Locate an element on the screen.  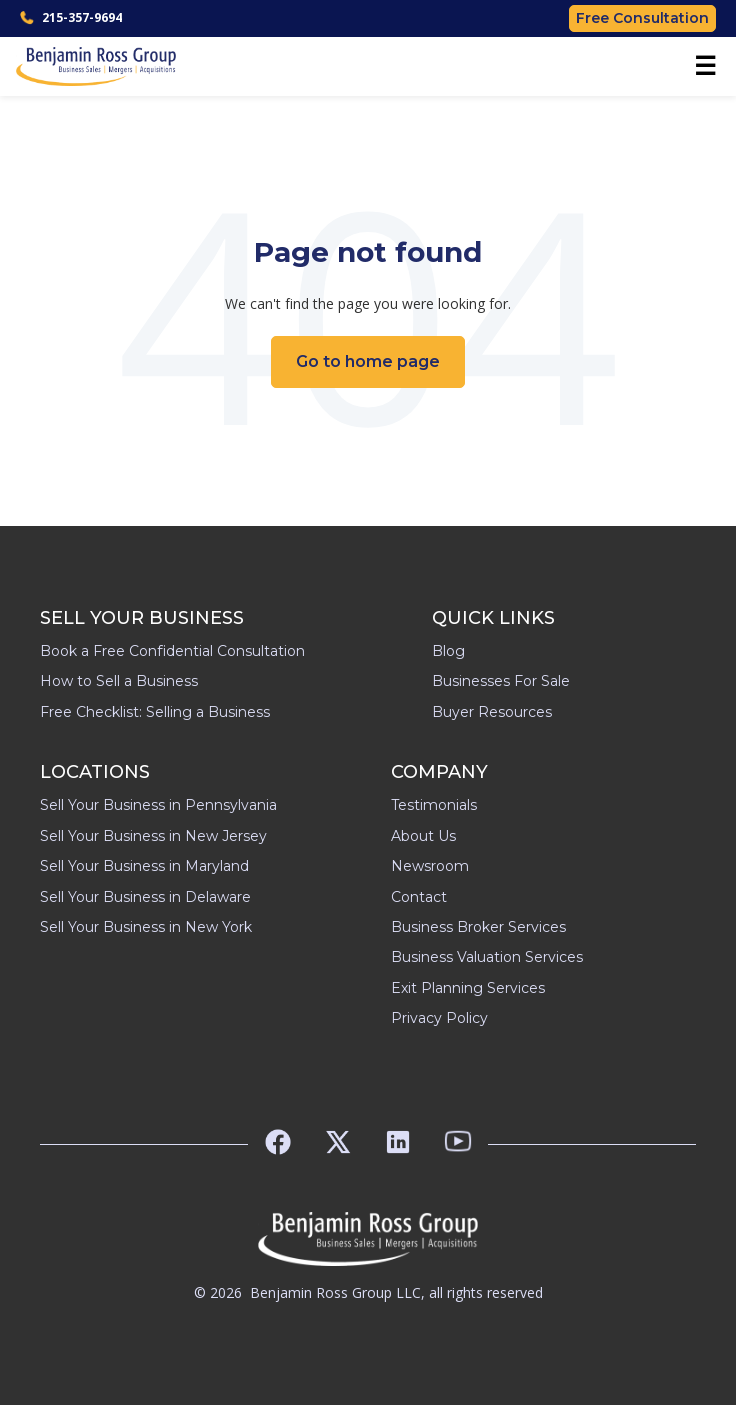
How to Sell a Business is located at coordinates (119, 681).